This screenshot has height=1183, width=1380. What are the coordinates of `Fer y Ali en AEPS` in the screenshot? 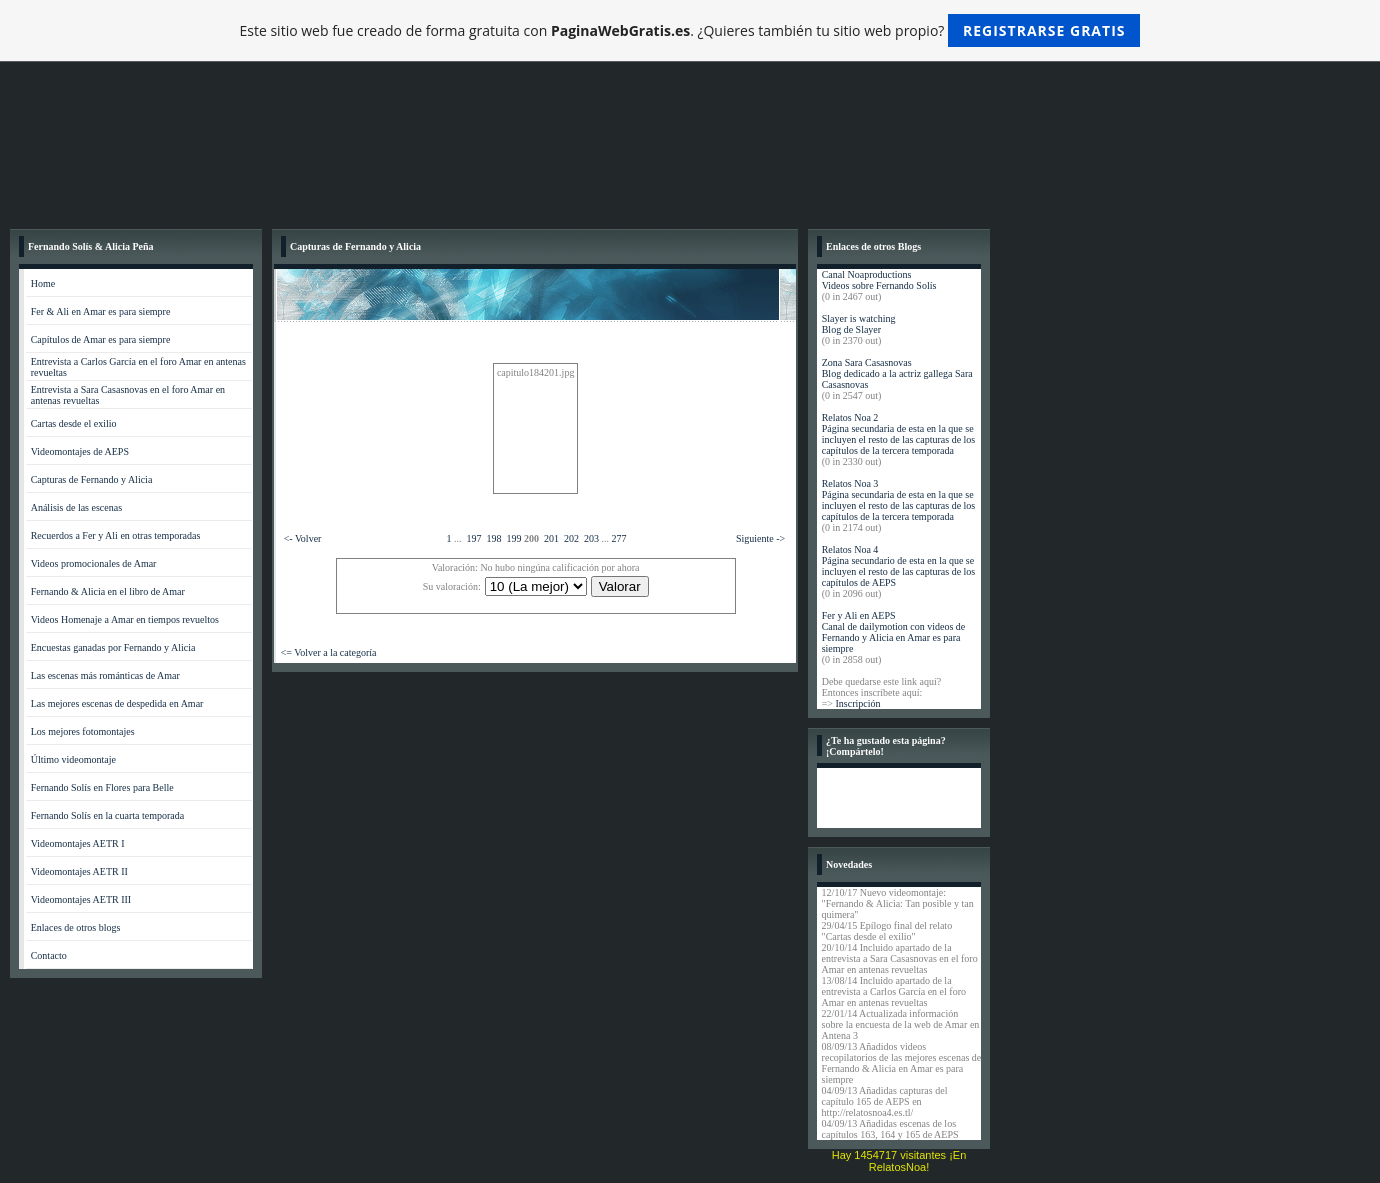 It's located at (859, 615).